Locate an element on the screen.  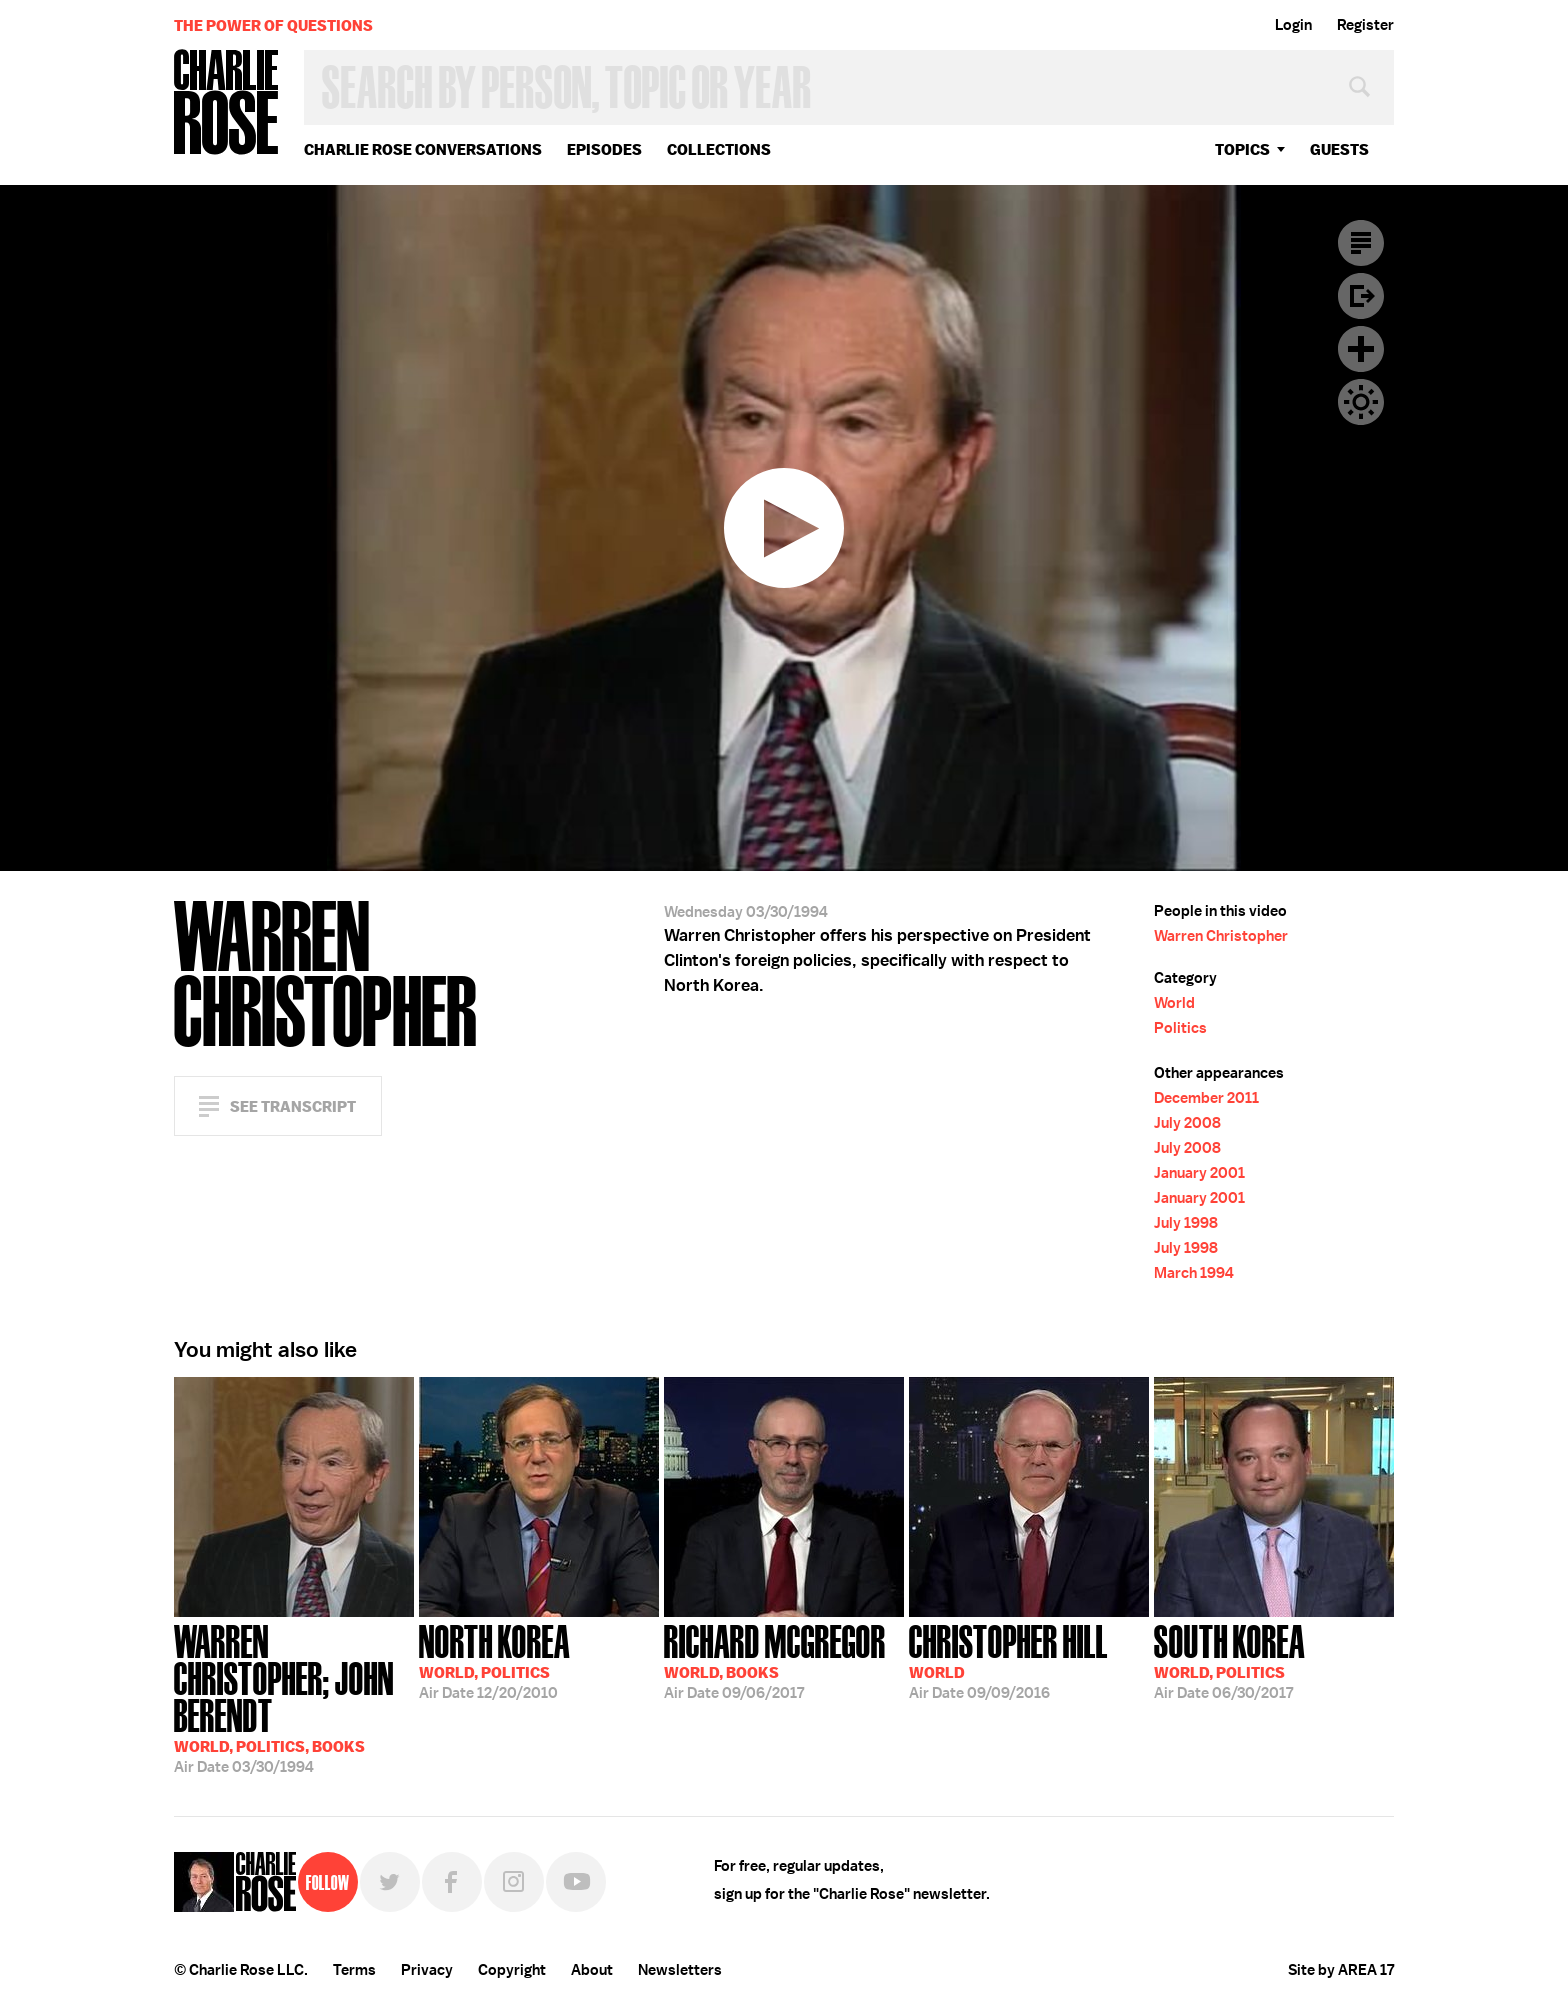
topics is located at coordinates (1242, 149).